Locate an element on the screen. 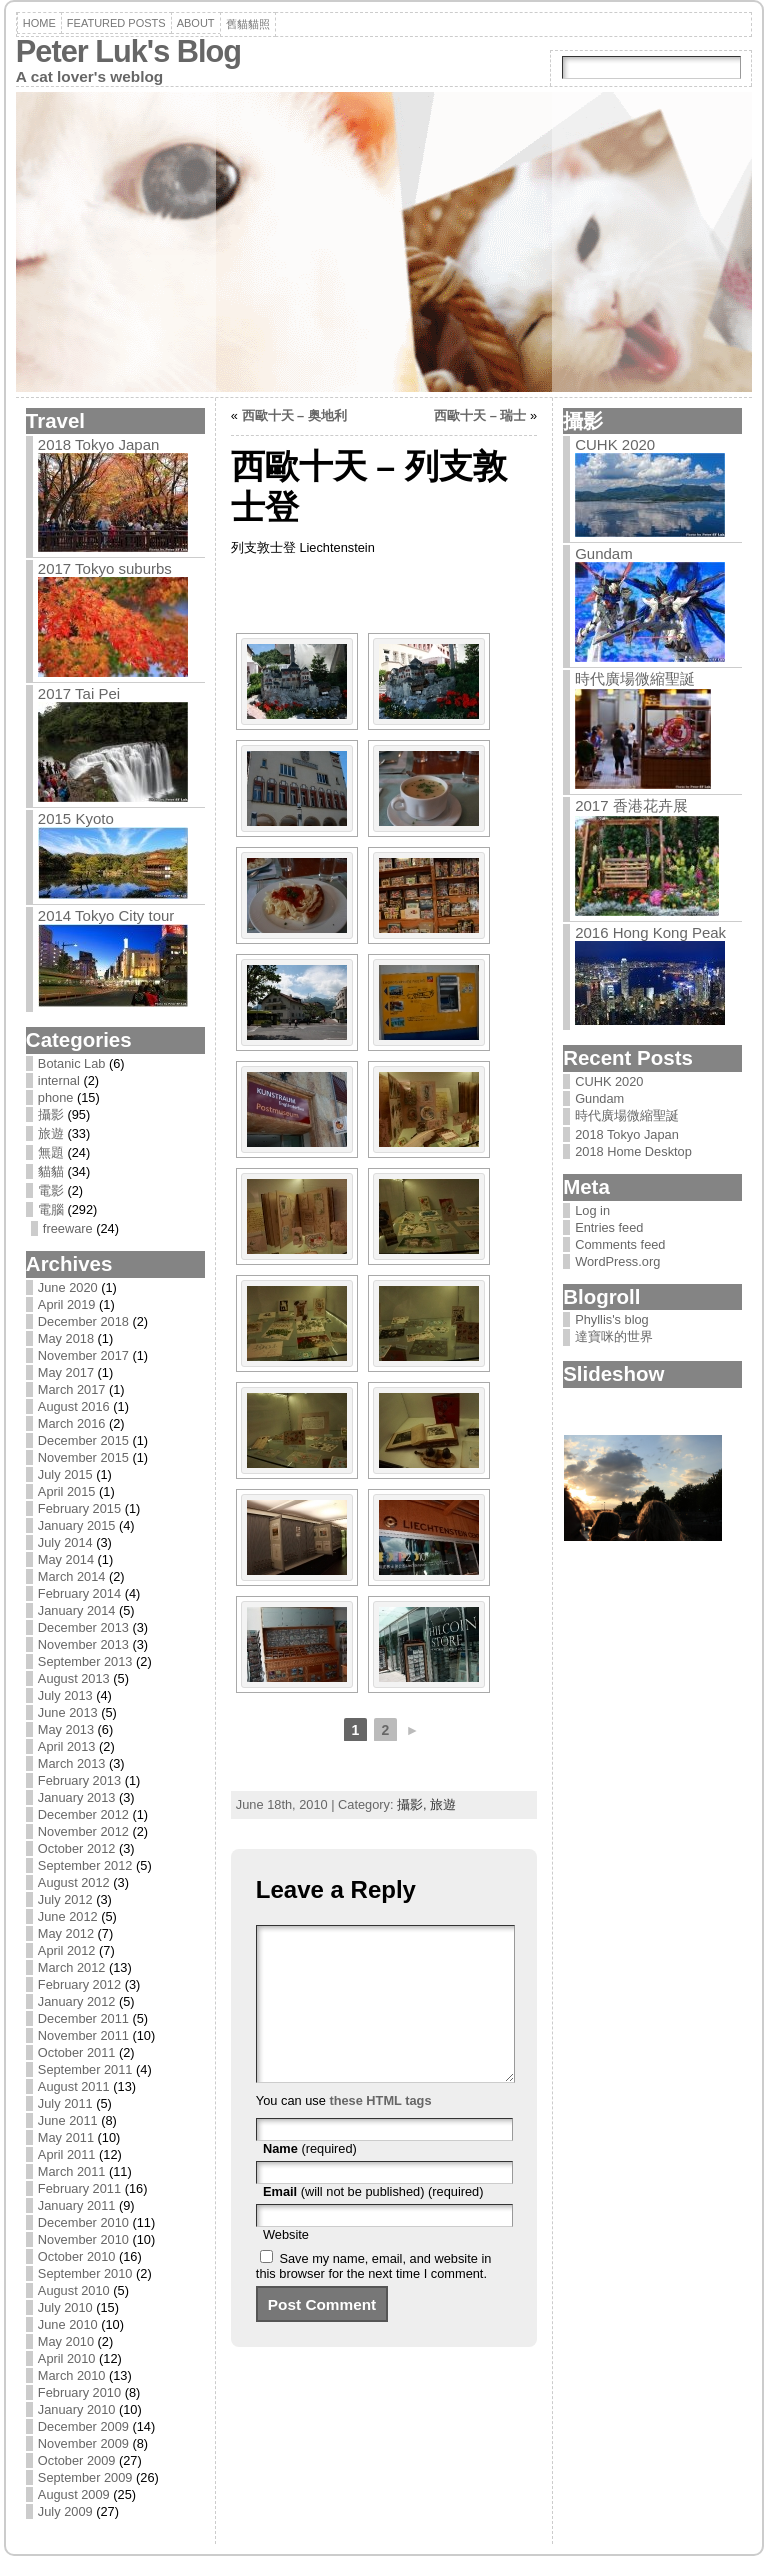 The image size is (768, 2556). January 2011 is located at coordinates (77, 2205).